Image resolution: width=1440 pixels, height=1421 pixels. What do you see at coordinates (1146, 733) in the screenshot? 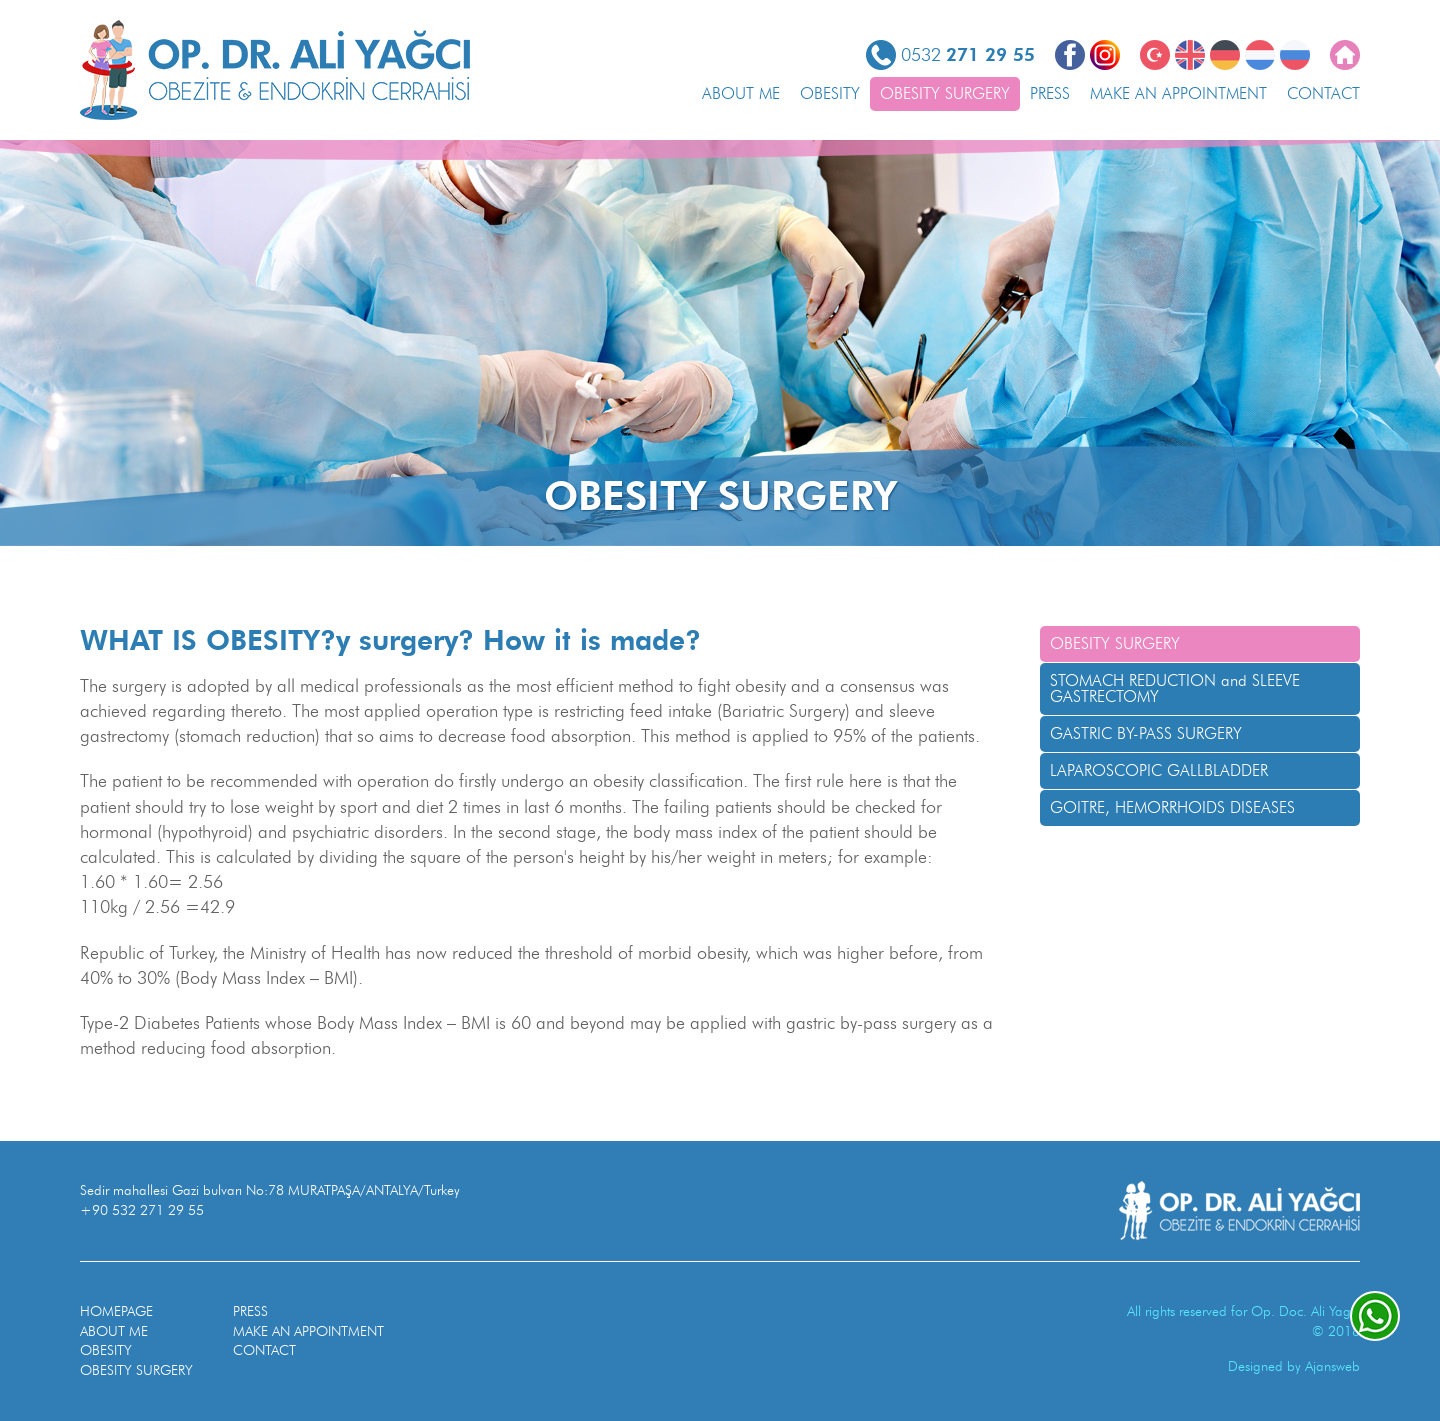
I see `GASTRIC BY-PASS SURGERY` at bounding box center [1146, 733].